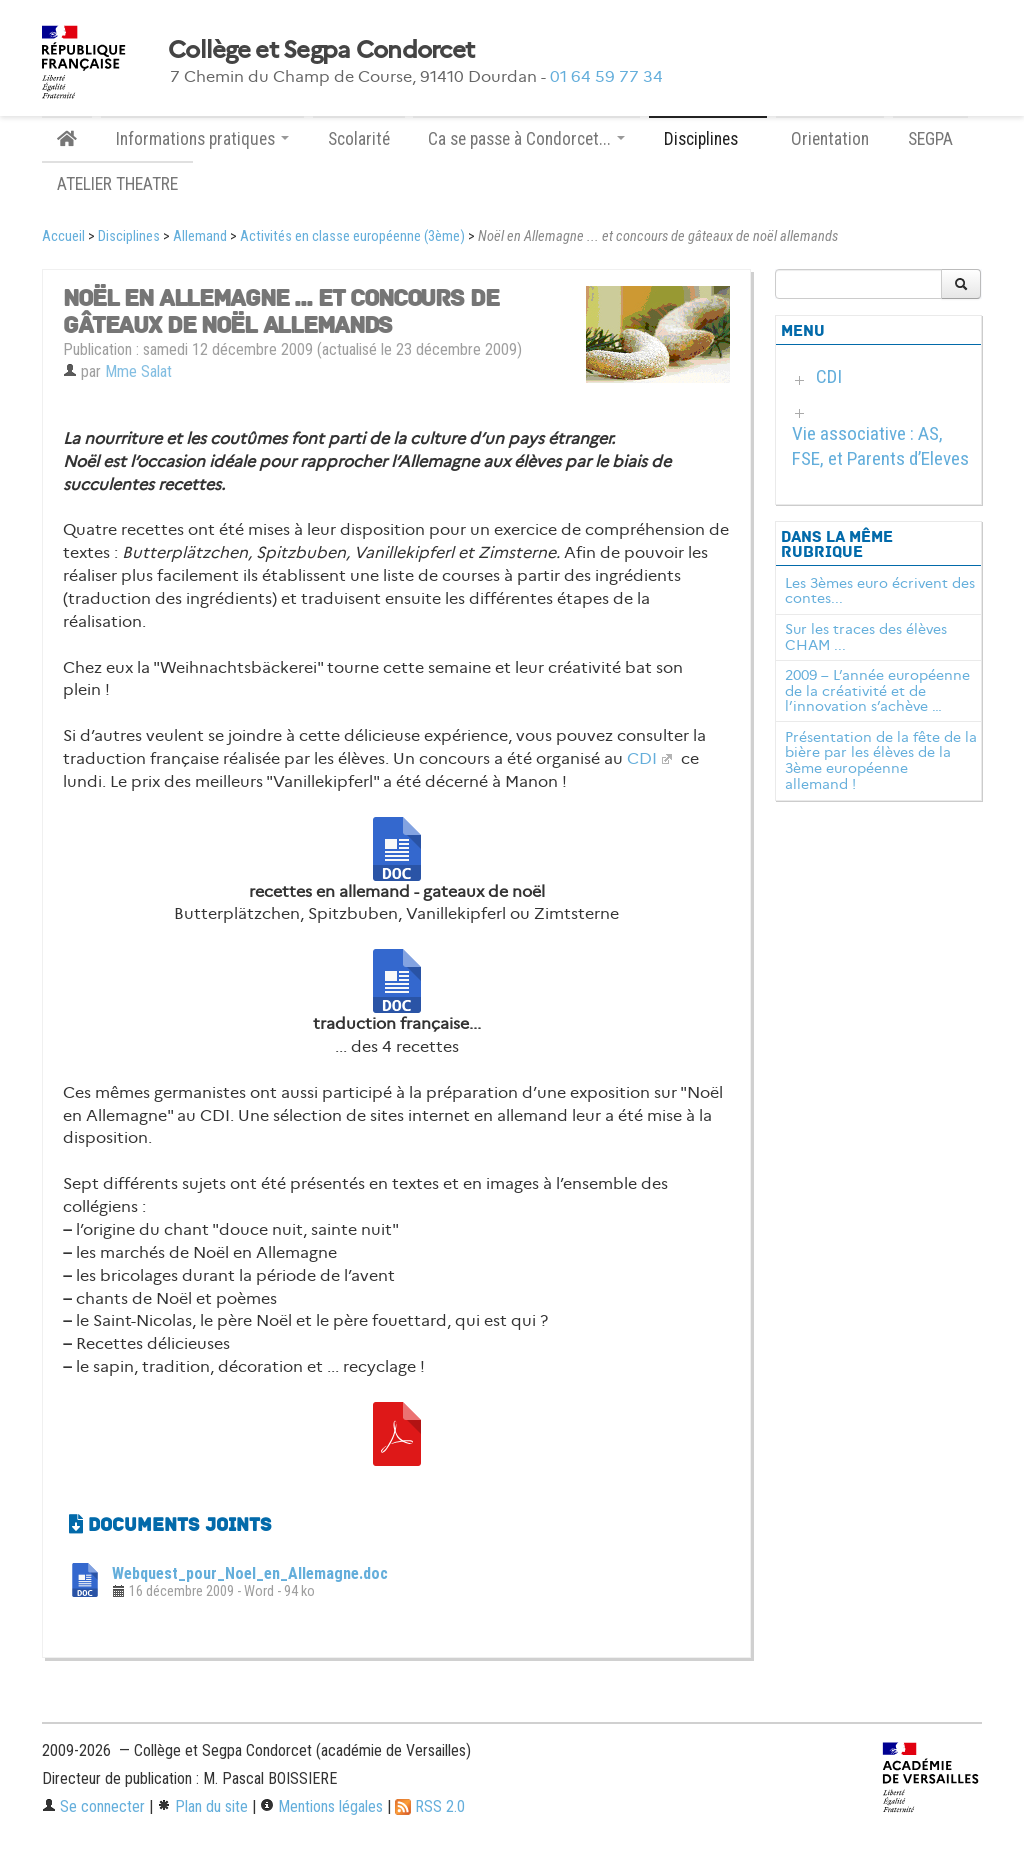  Describe the element at coordinates (430, 1806) in the screenshot. I see `RSS 2.0` at that location.